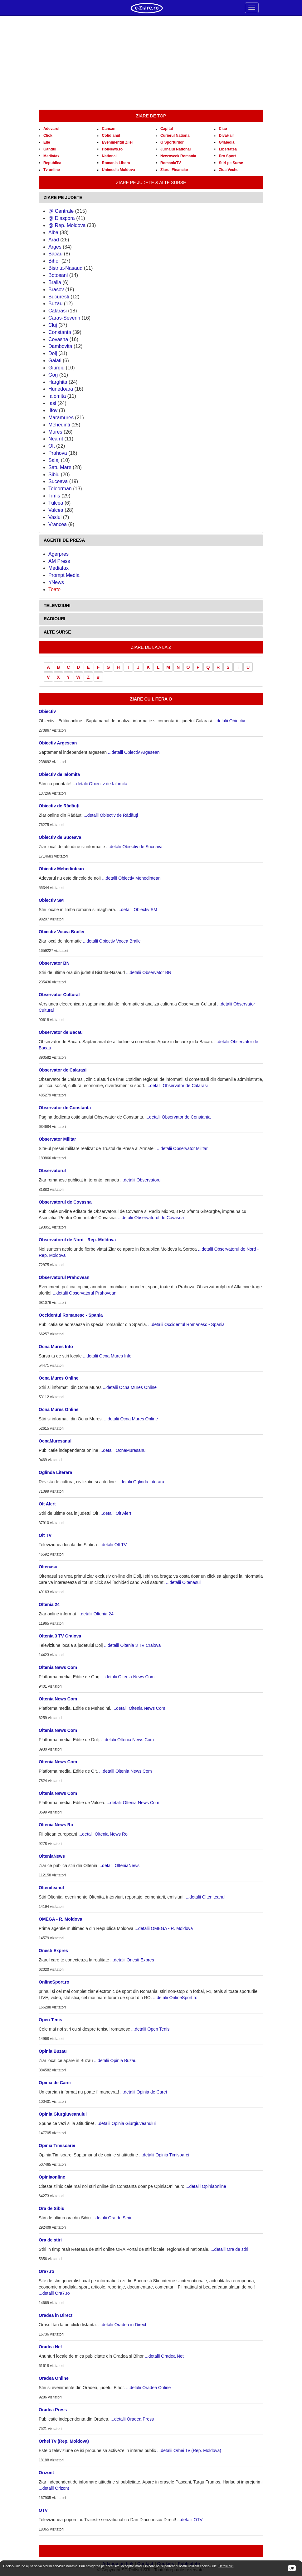 The image size is (302, 2576). What do you see at coordinates (64, 1277) in the screenshot?
I see `Observatorul Prahovean` at bounding box center [64, 1277].